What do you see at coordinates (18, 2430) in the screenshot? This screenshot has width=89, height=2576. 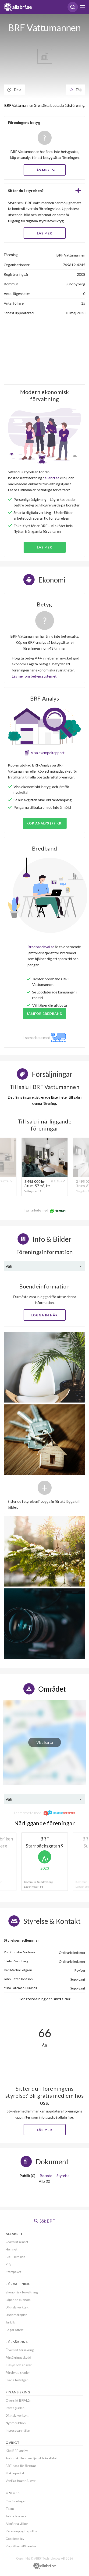 I see `Intresseanmälan` at bounding box center [18, 2430].